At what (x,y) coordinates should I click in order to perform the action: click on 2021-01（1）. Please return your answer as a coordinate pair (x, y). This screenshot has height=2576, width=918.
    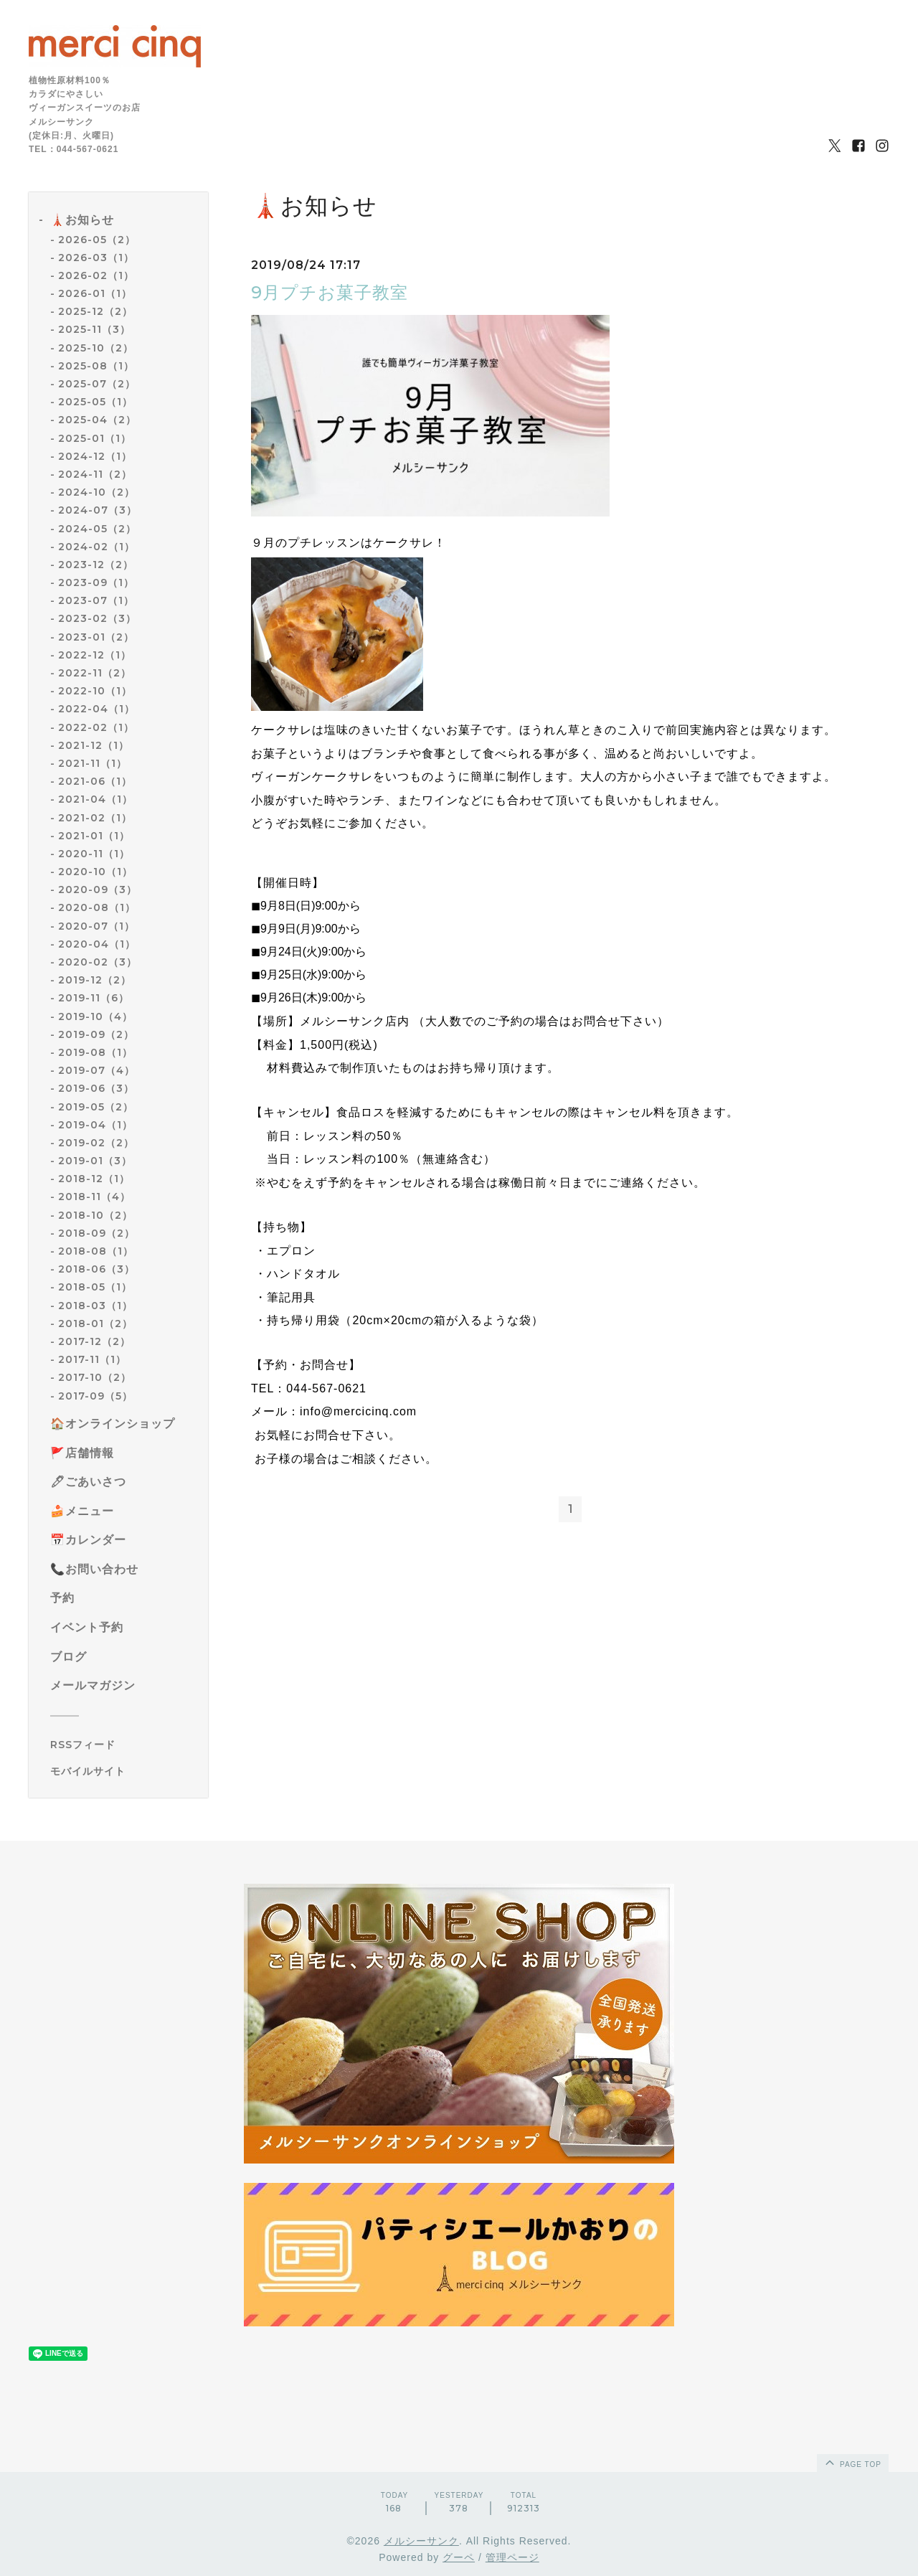
    Looking at the image, I should click on (94, 835).